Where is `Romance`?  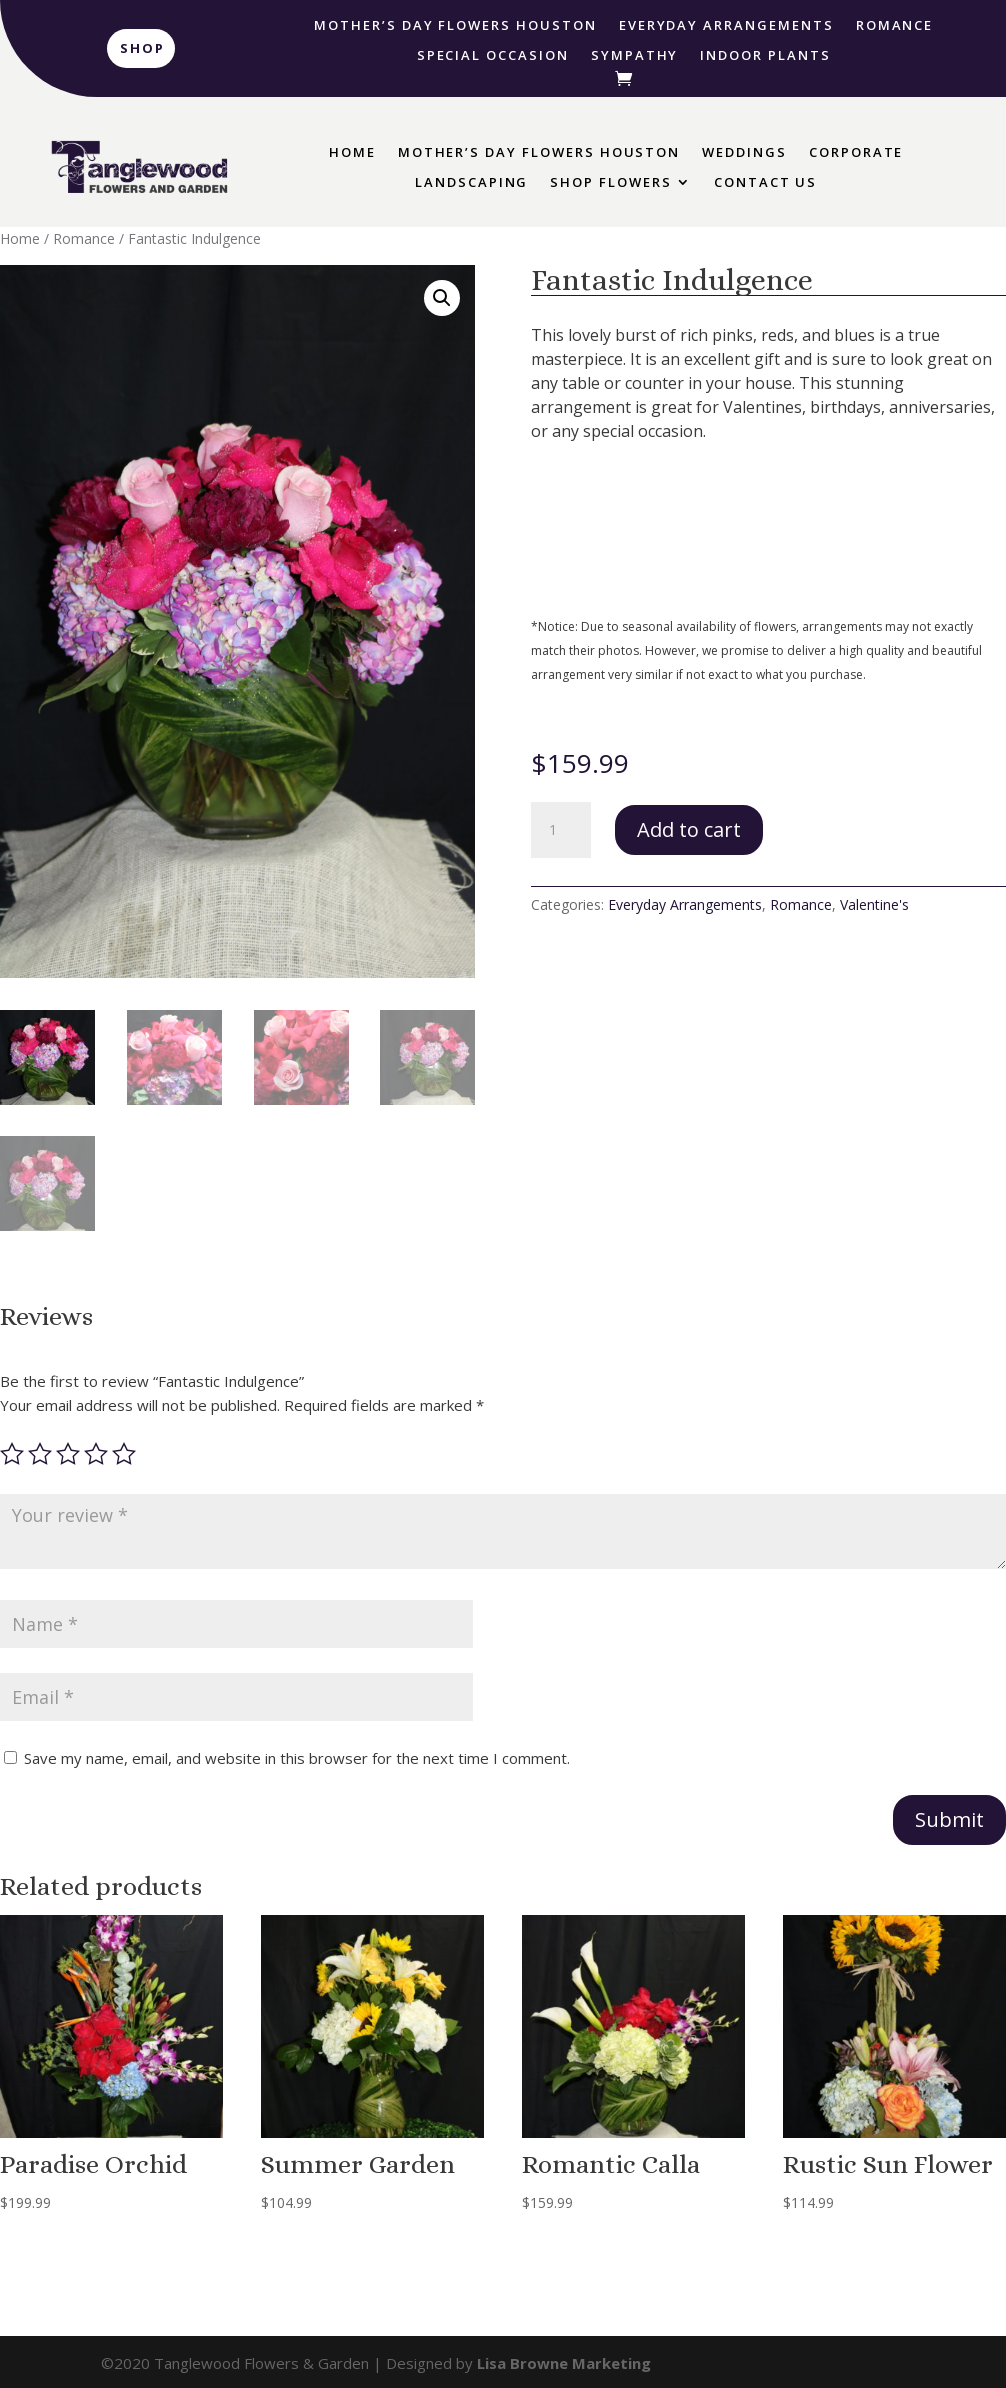 Romance is located at coordinates (895, 26).